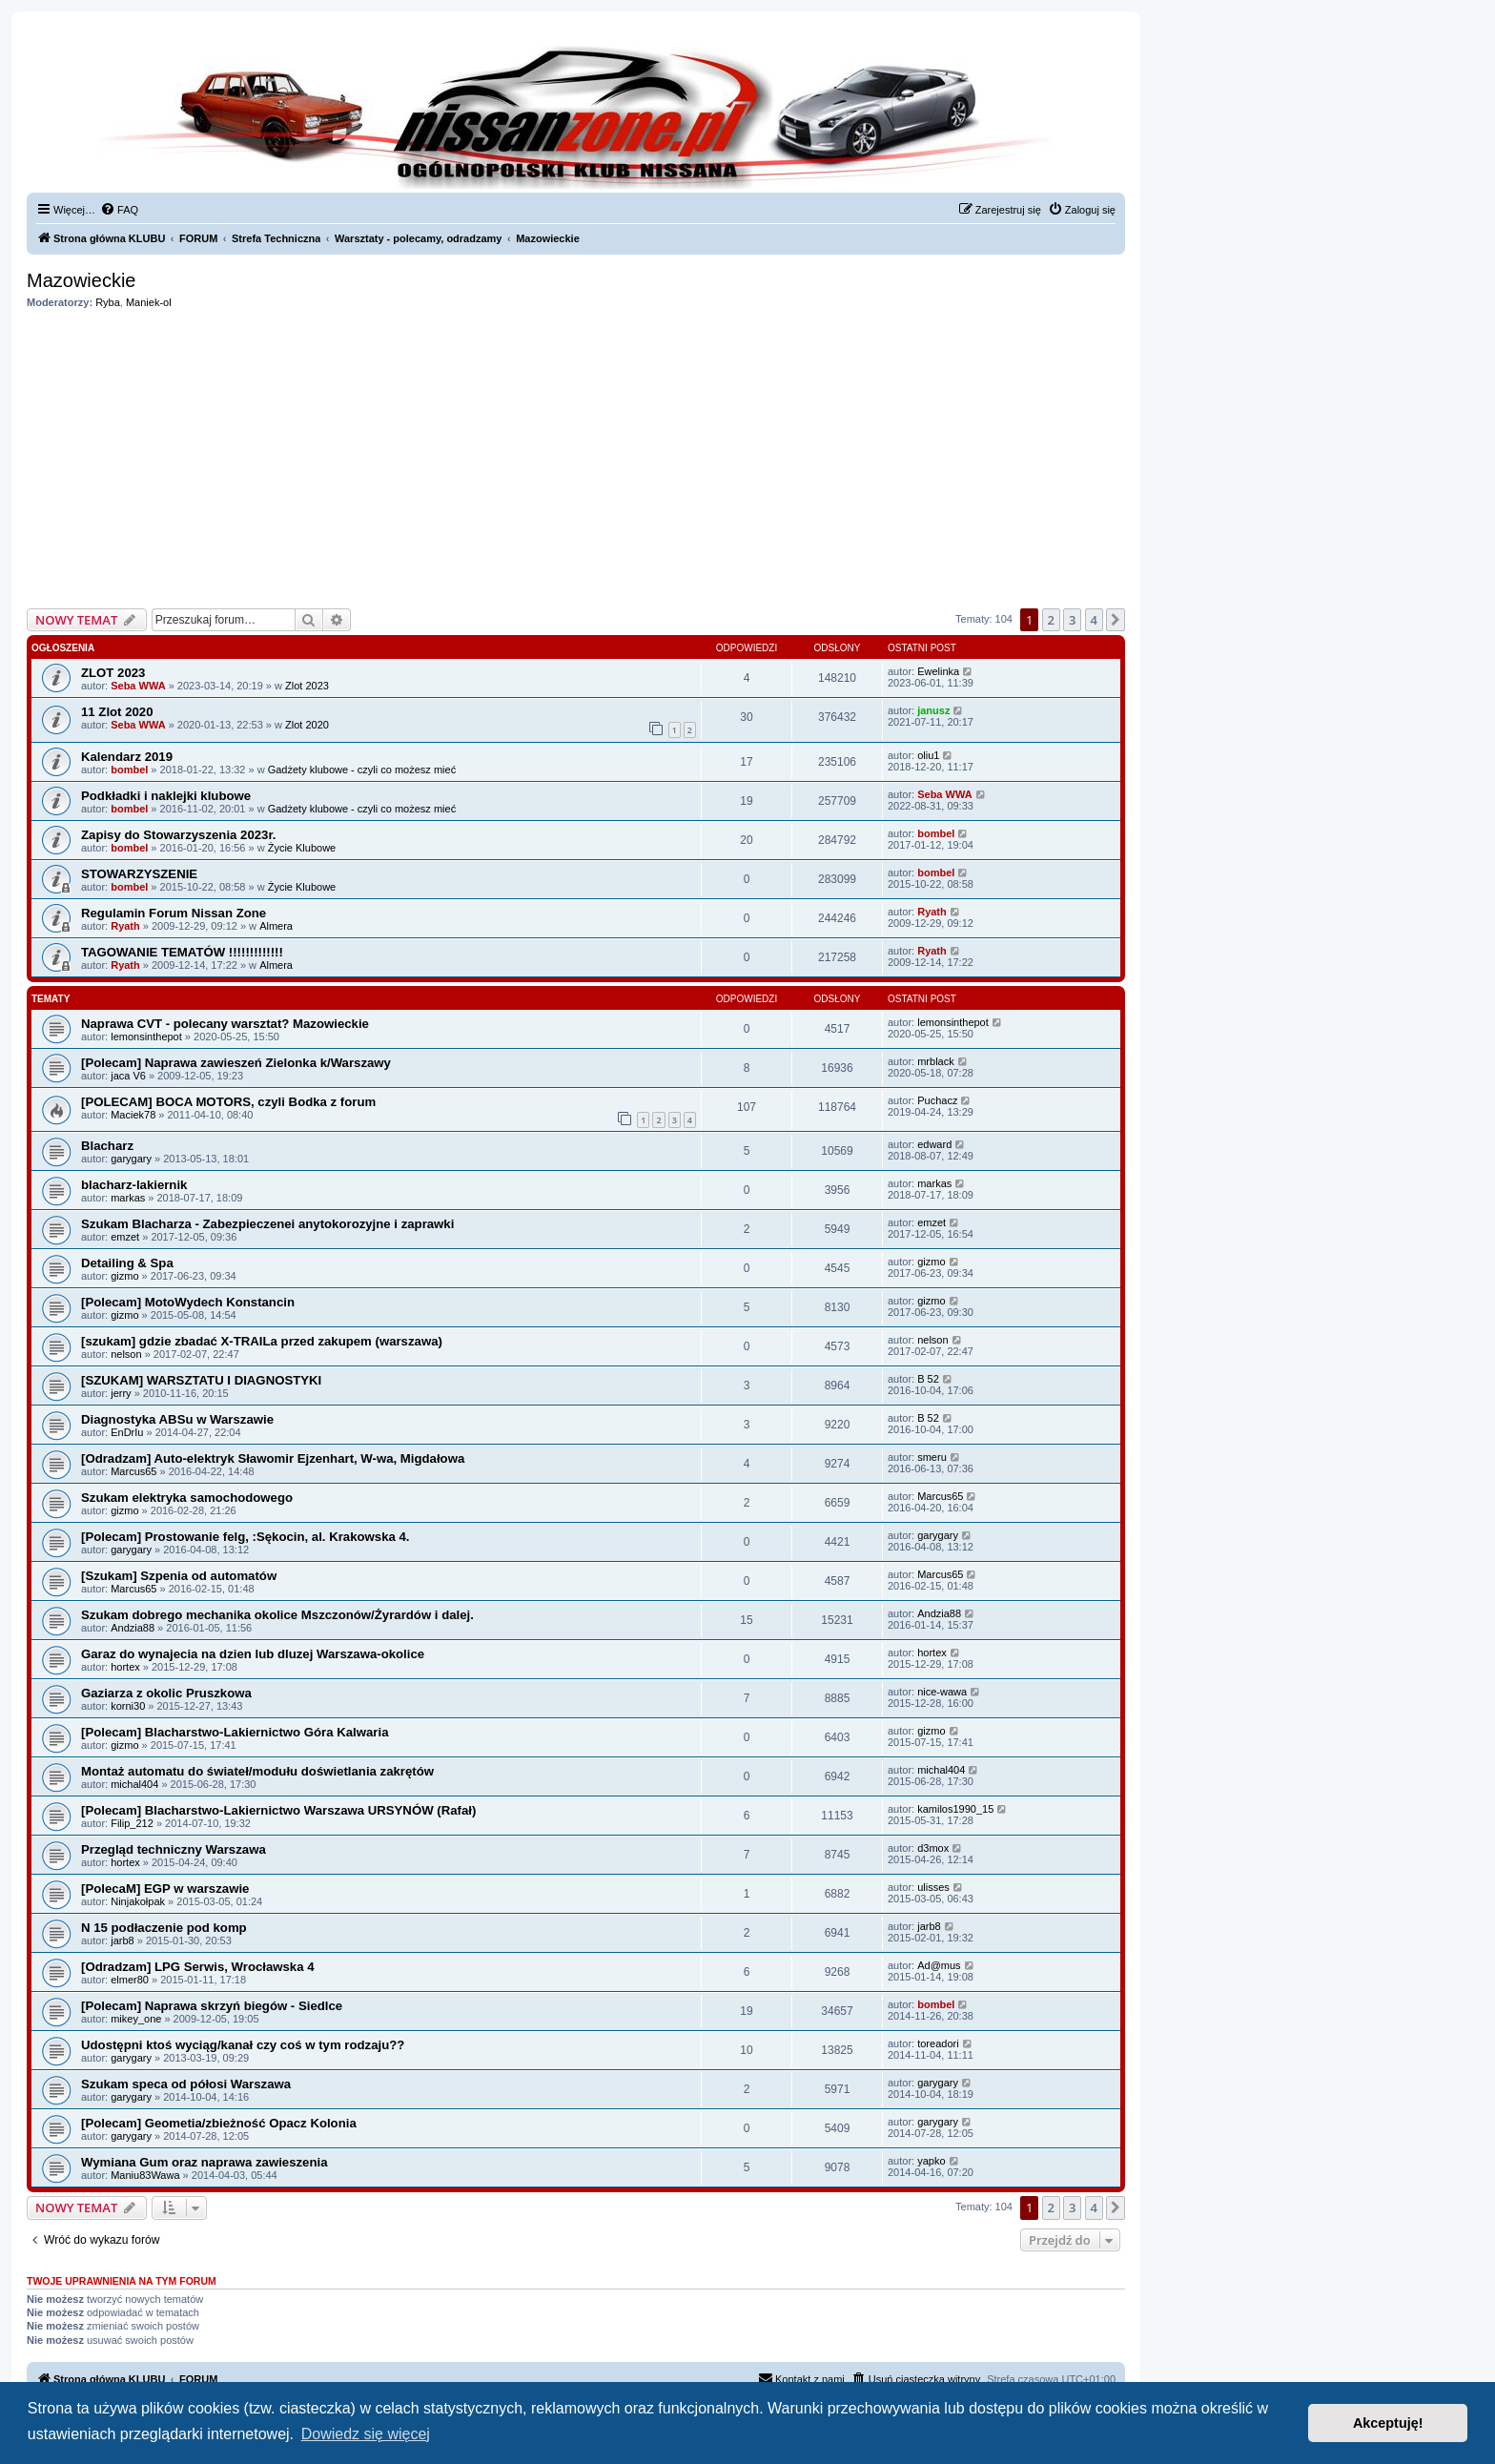 Image resolution: width=1495 pixels, height=2464 pixels. I want to click on oliu1, so click(928, 755).